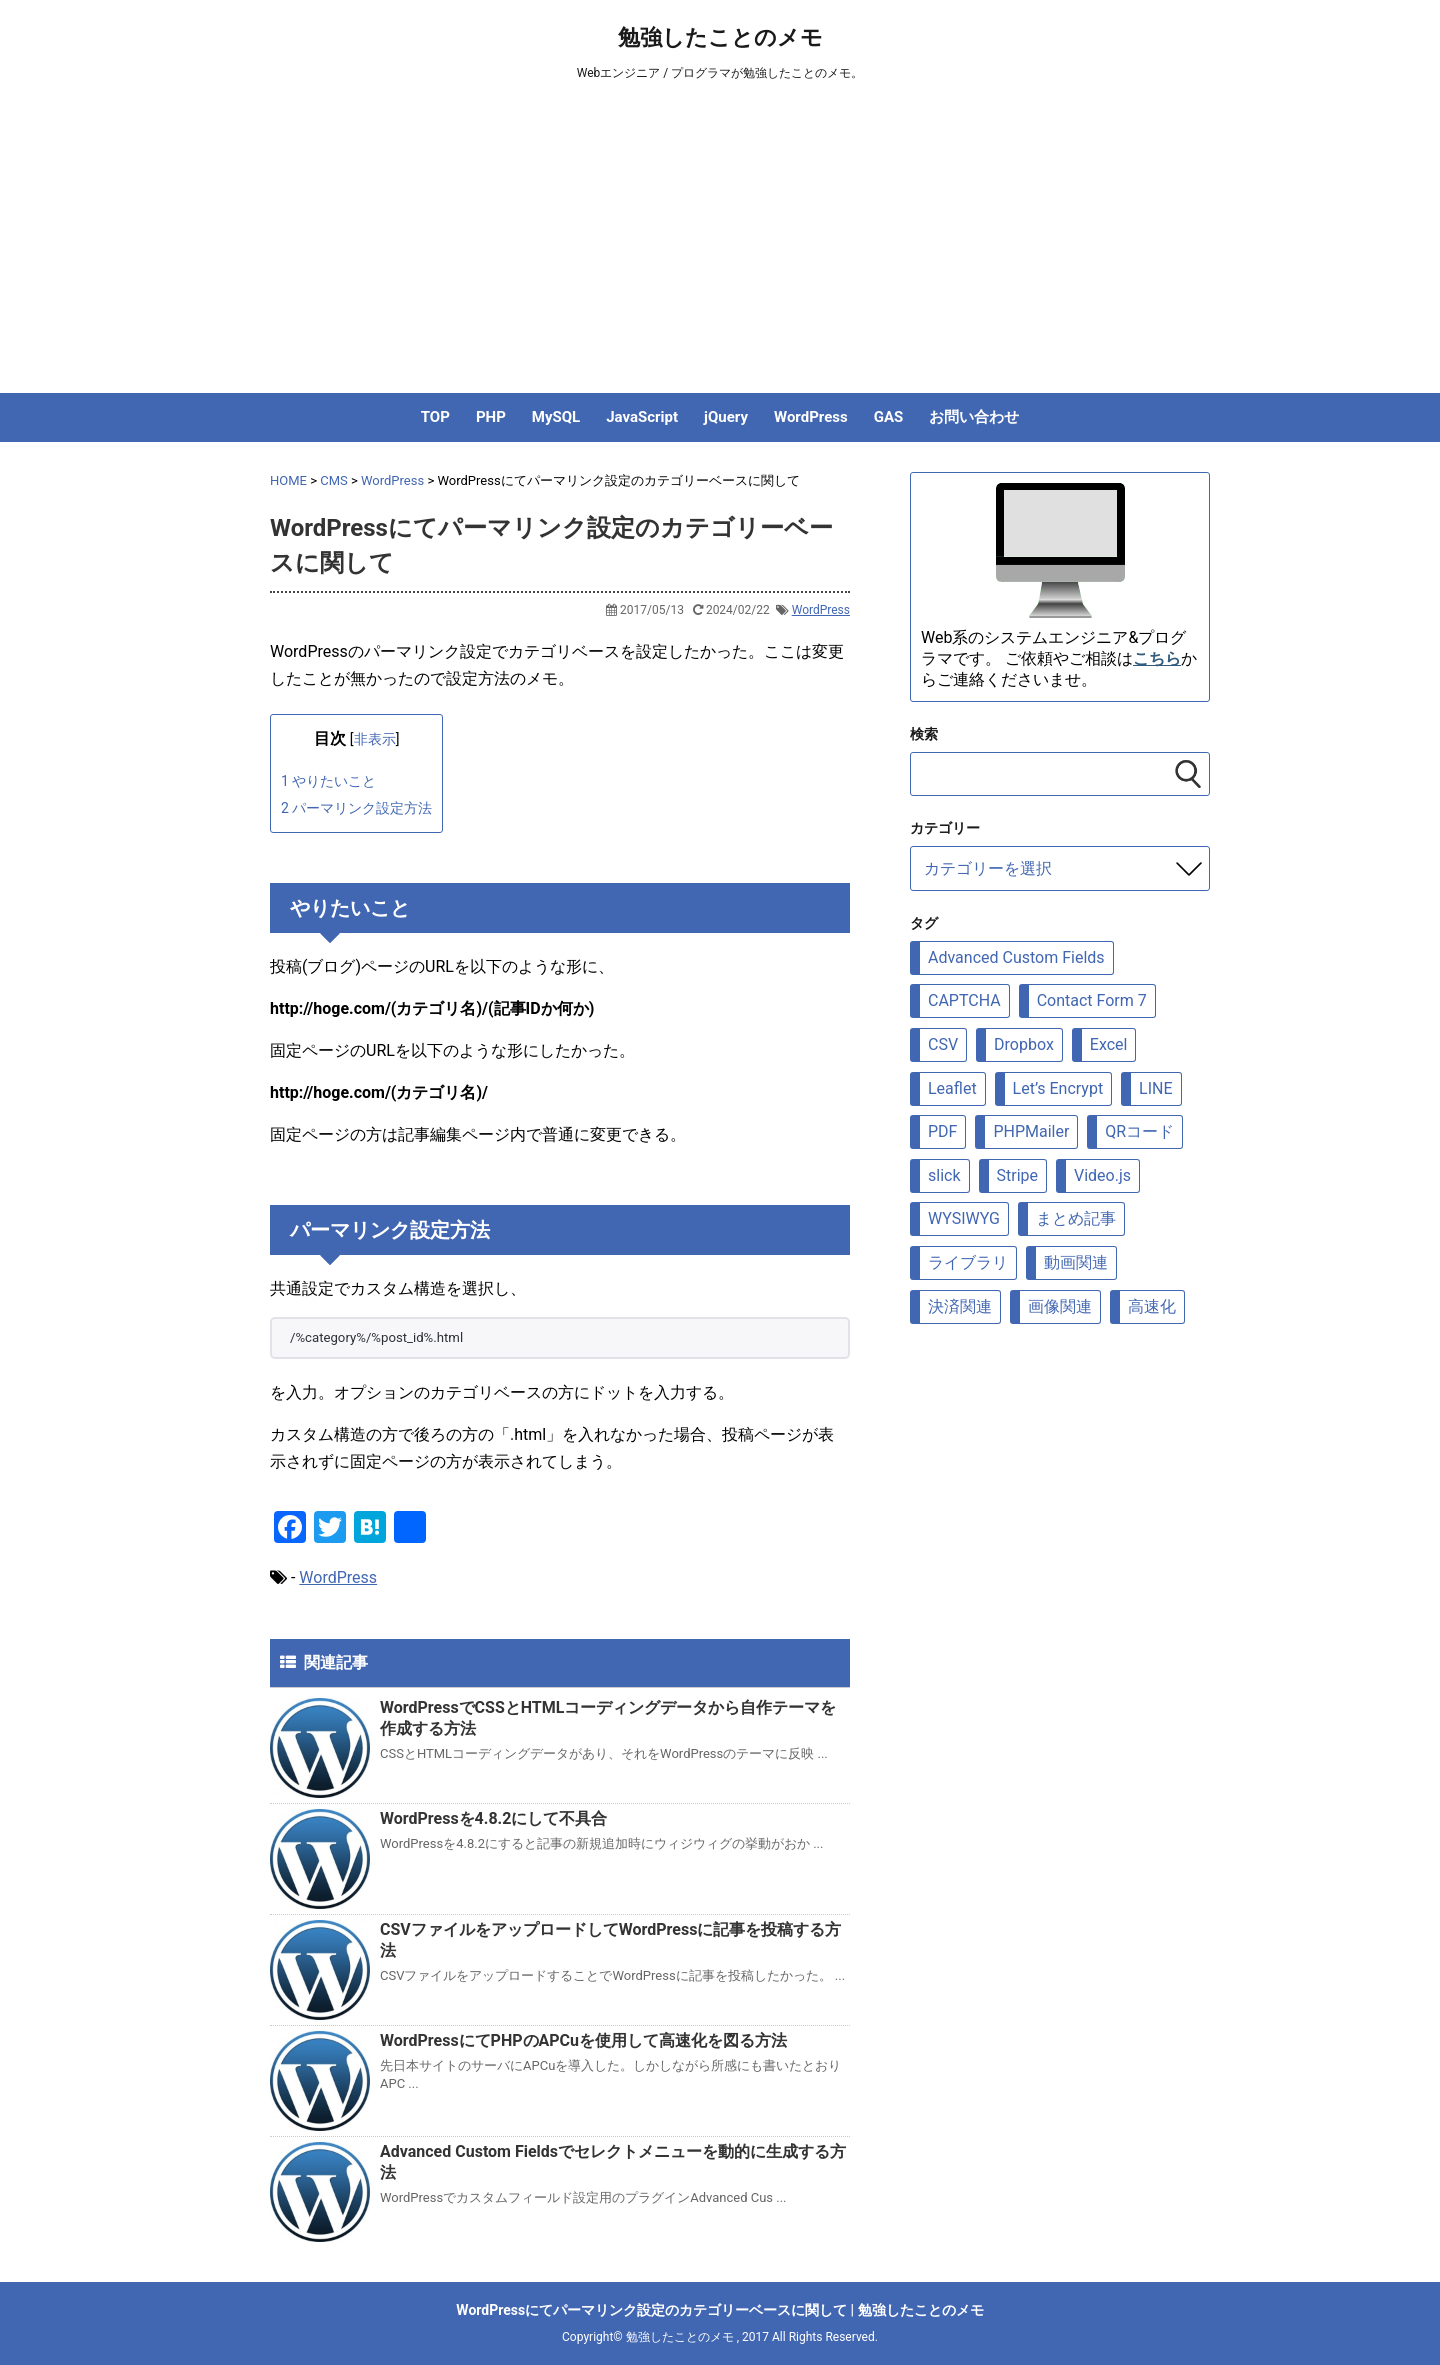 This screenshot has width=1440, height=2365. What do you see at coordinates (435, 417) in the screenshot?
I see `TOP` at bounding box center [435, 417].